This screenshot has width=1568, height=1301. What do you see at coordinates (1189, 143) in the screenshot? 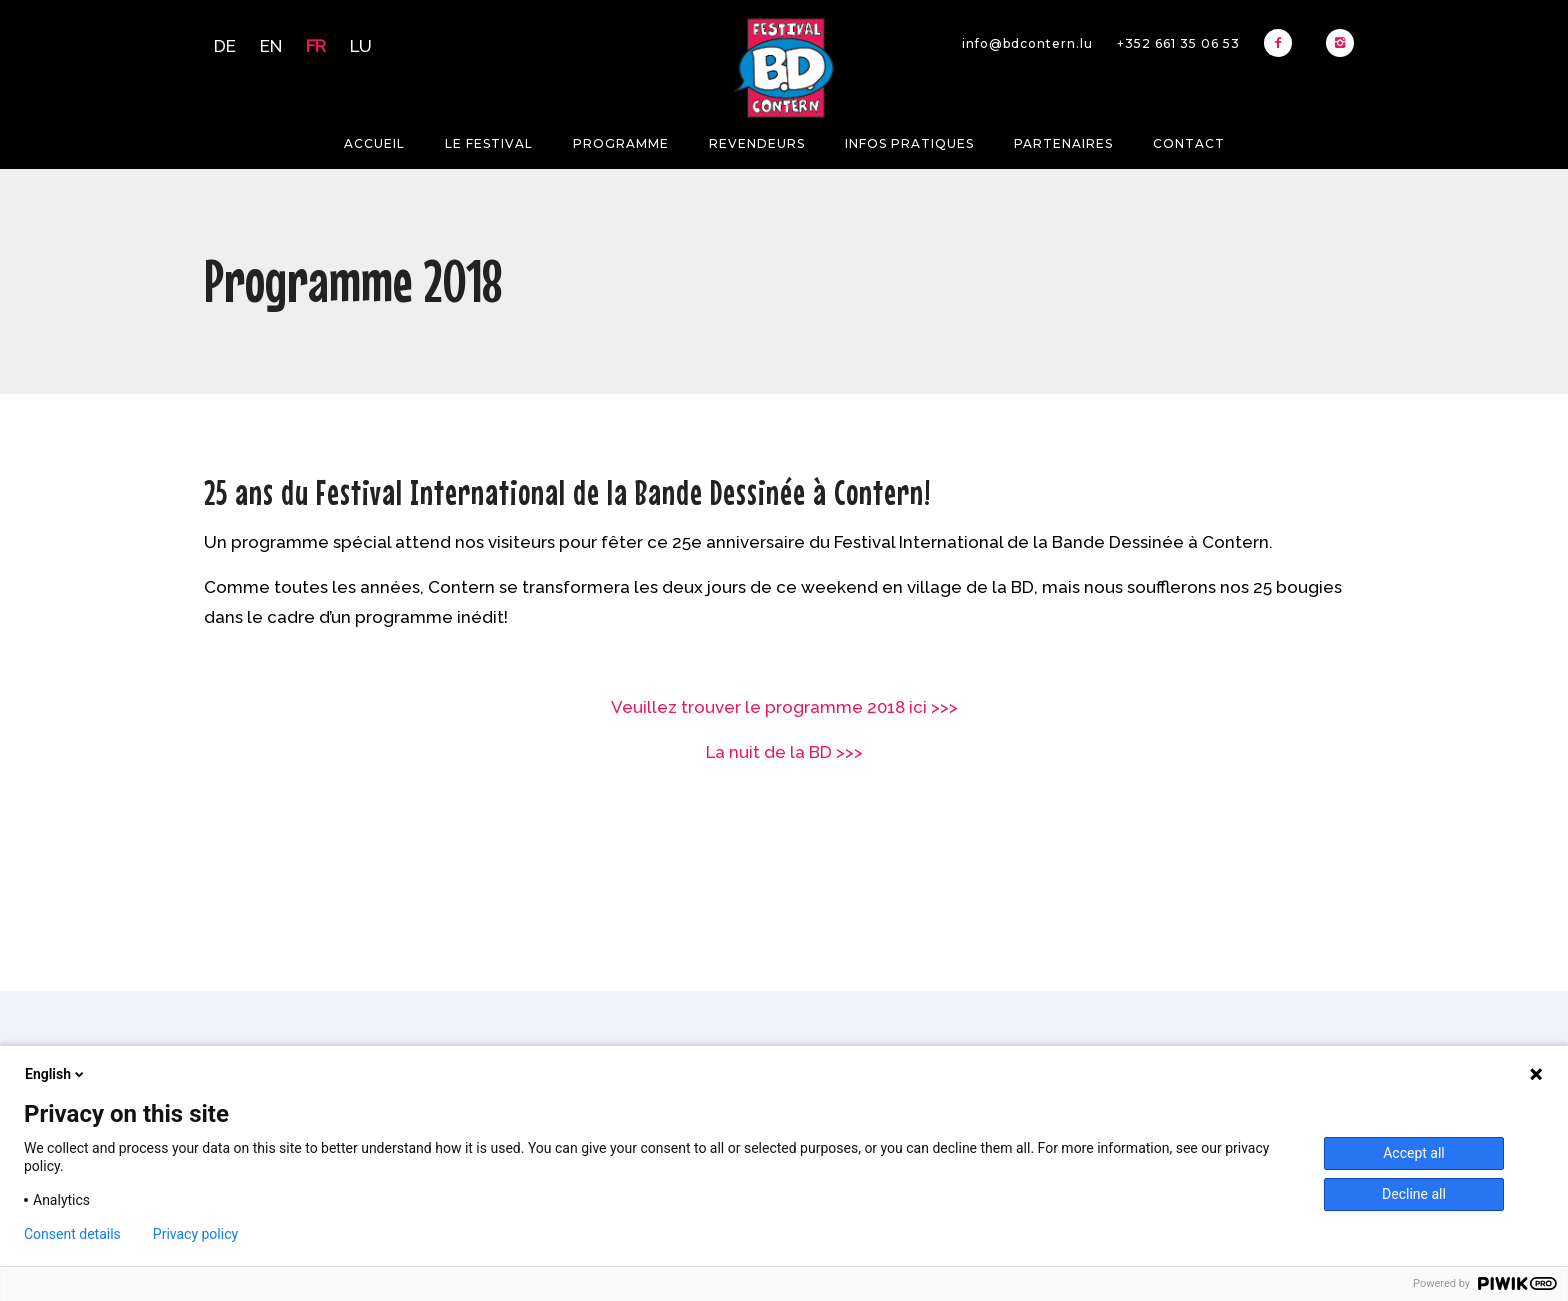
I see `Contact` at bounding box center [1189, 143].